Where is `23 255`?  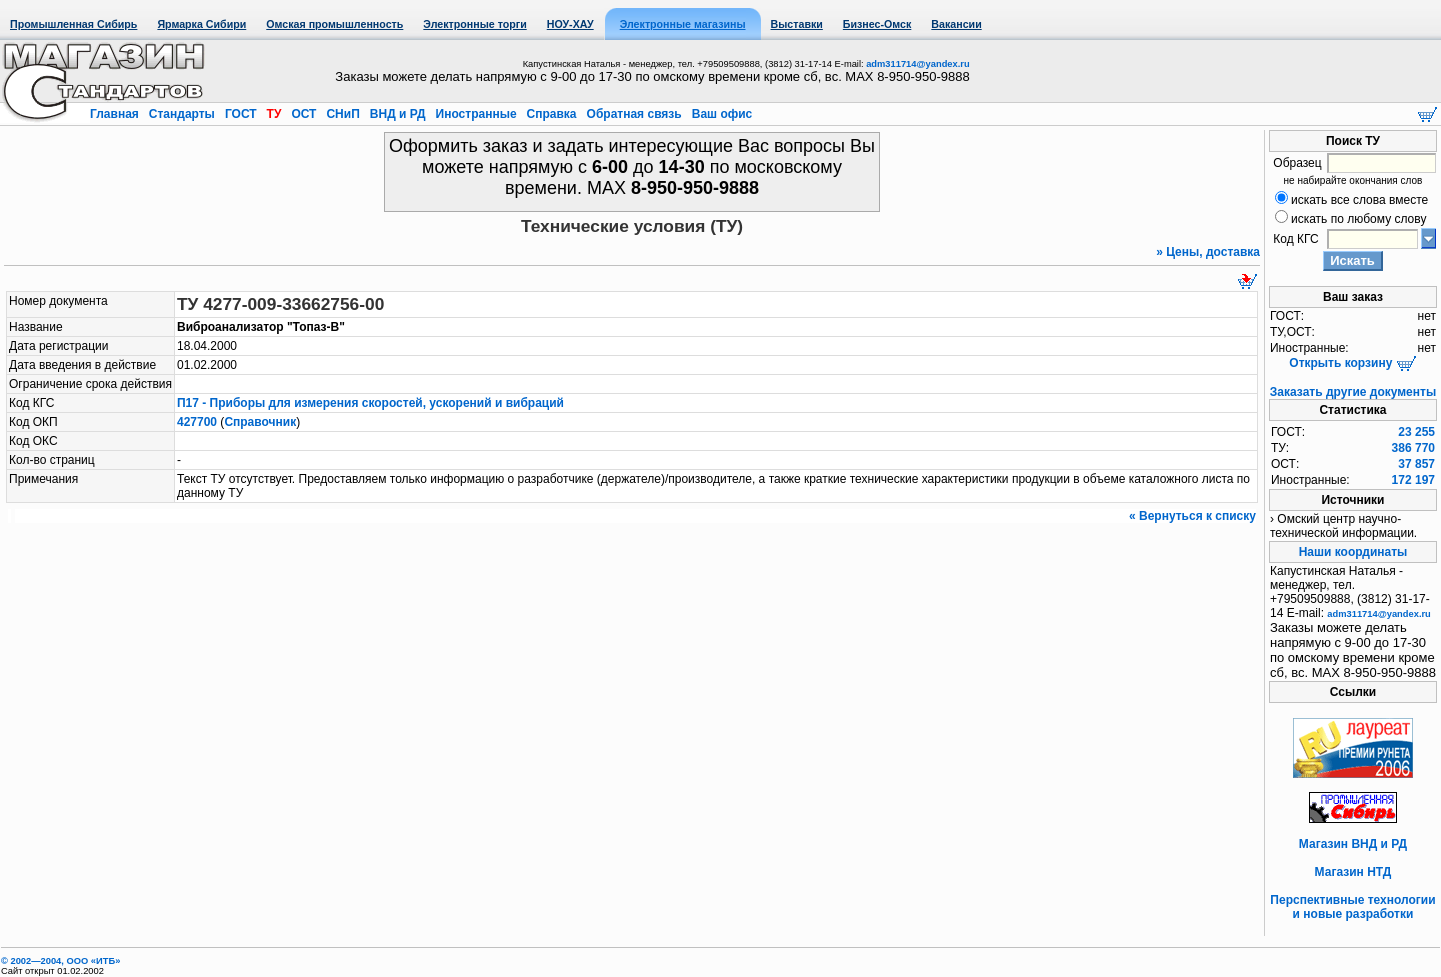
23 255 is located at coordinates (1416, 432).